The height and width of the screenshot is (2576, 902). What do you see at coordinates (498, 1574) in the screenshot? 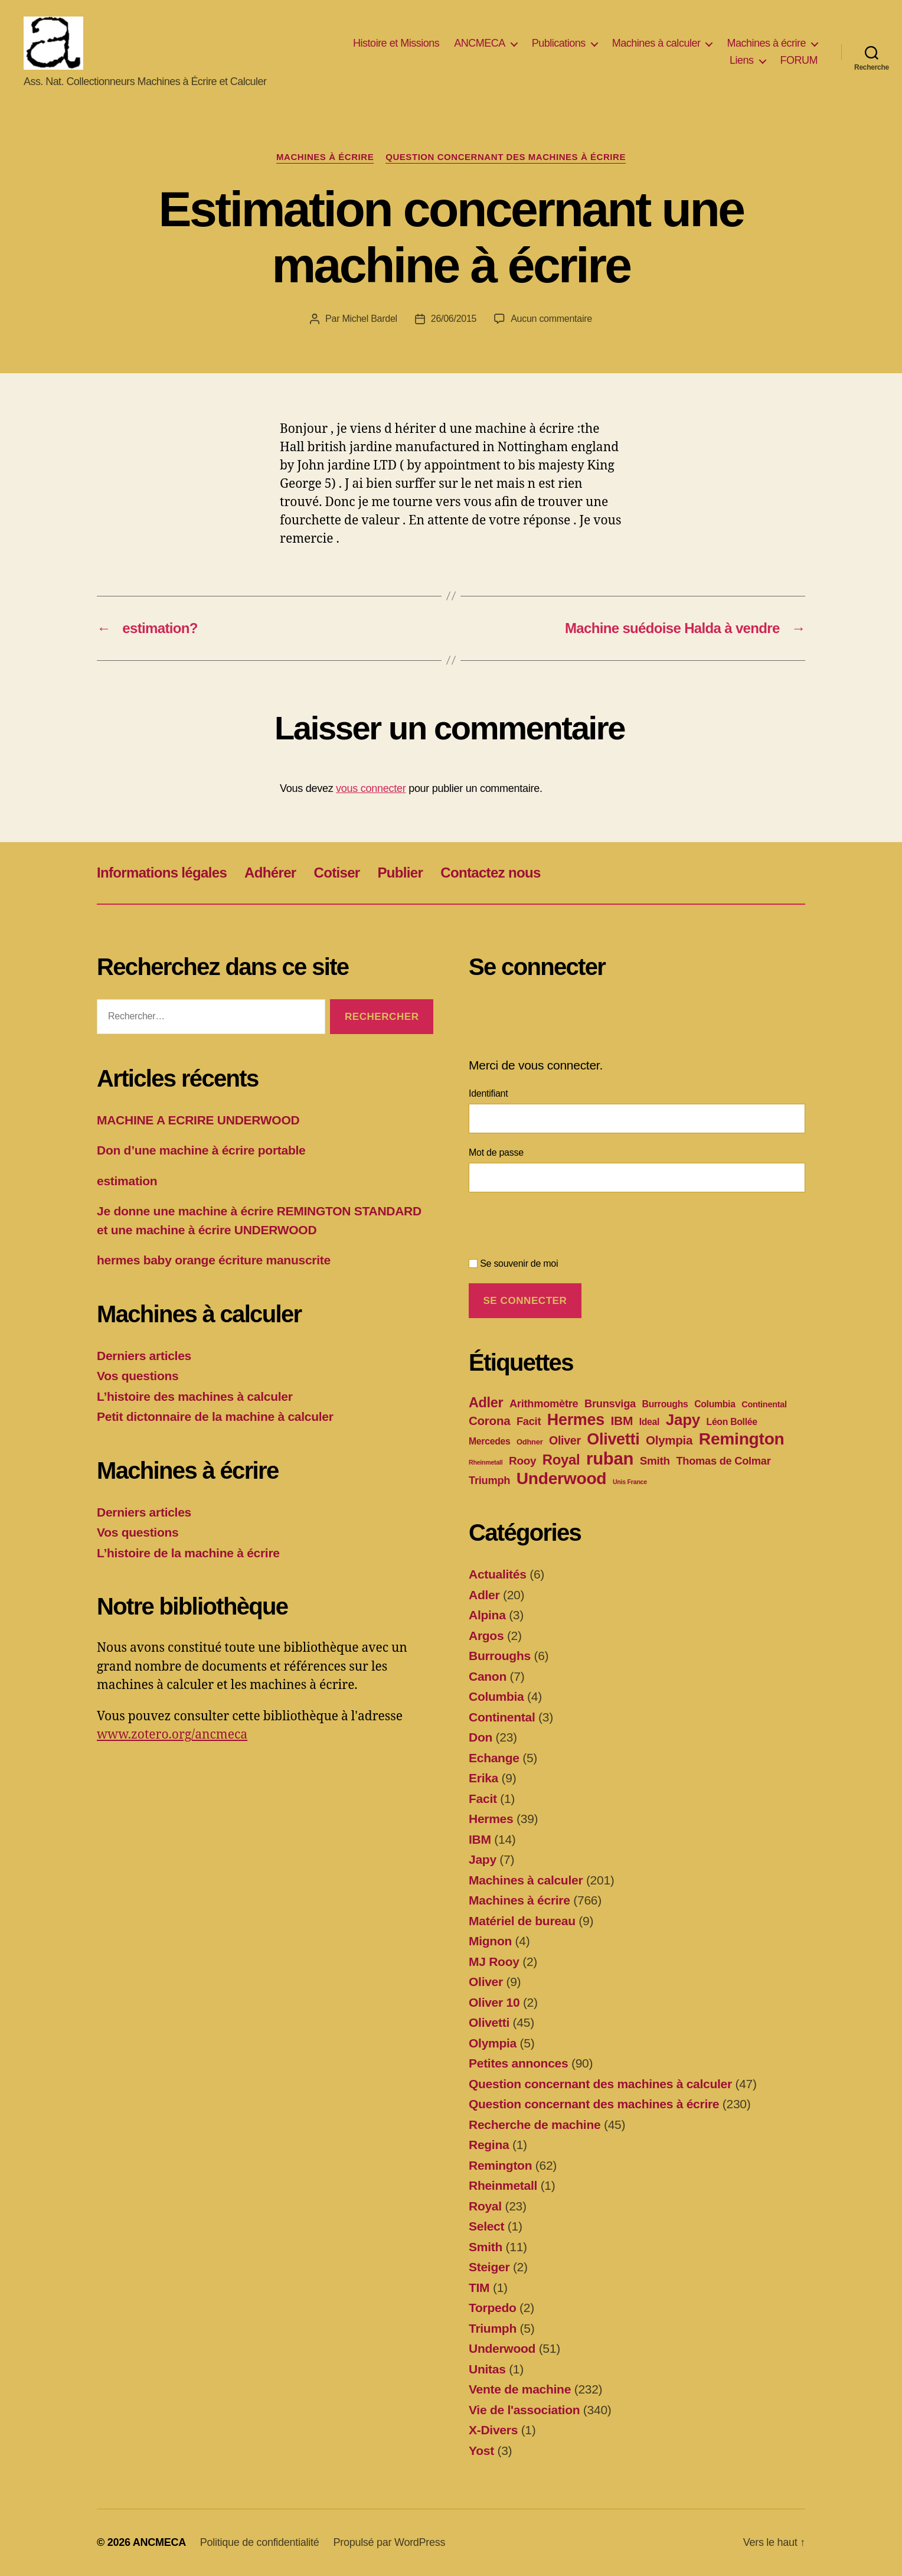
I see `Actualités` at bounding box center [498, 1574].